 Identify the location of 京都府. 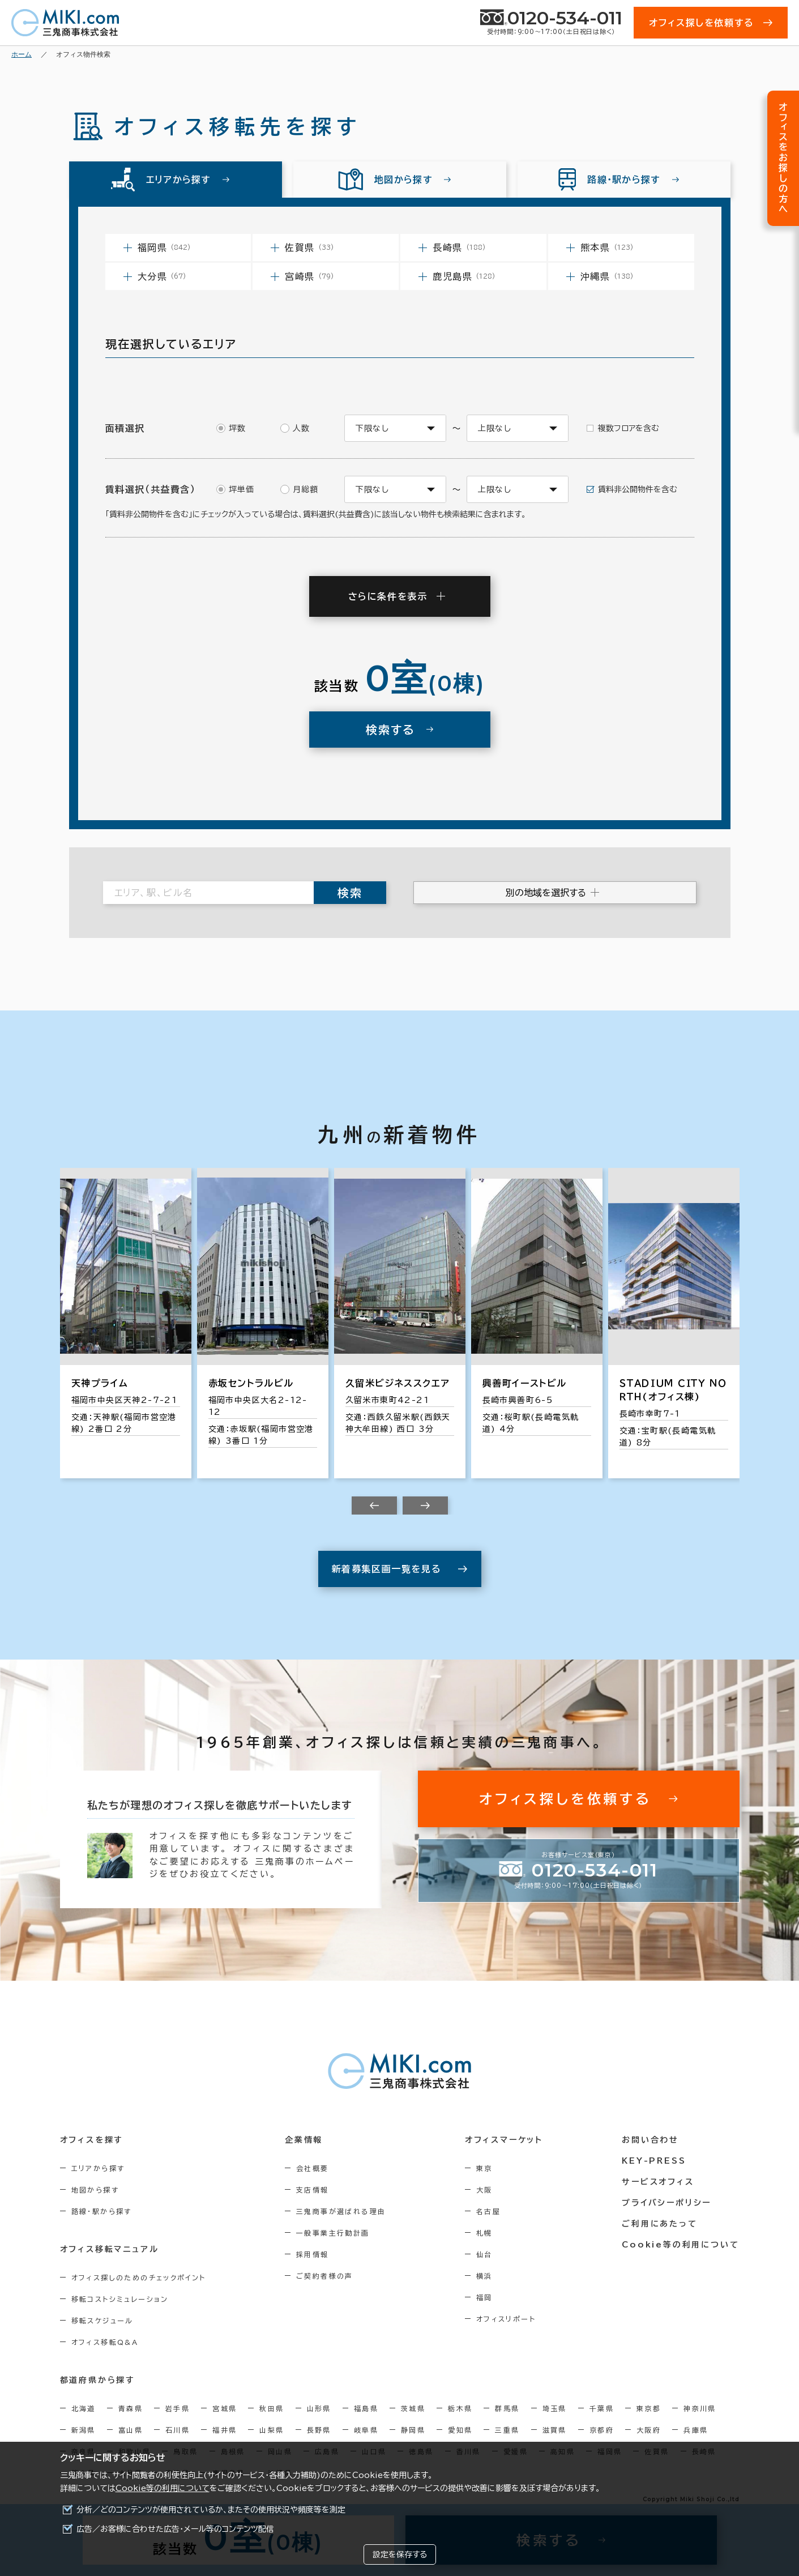
(601, 2429).